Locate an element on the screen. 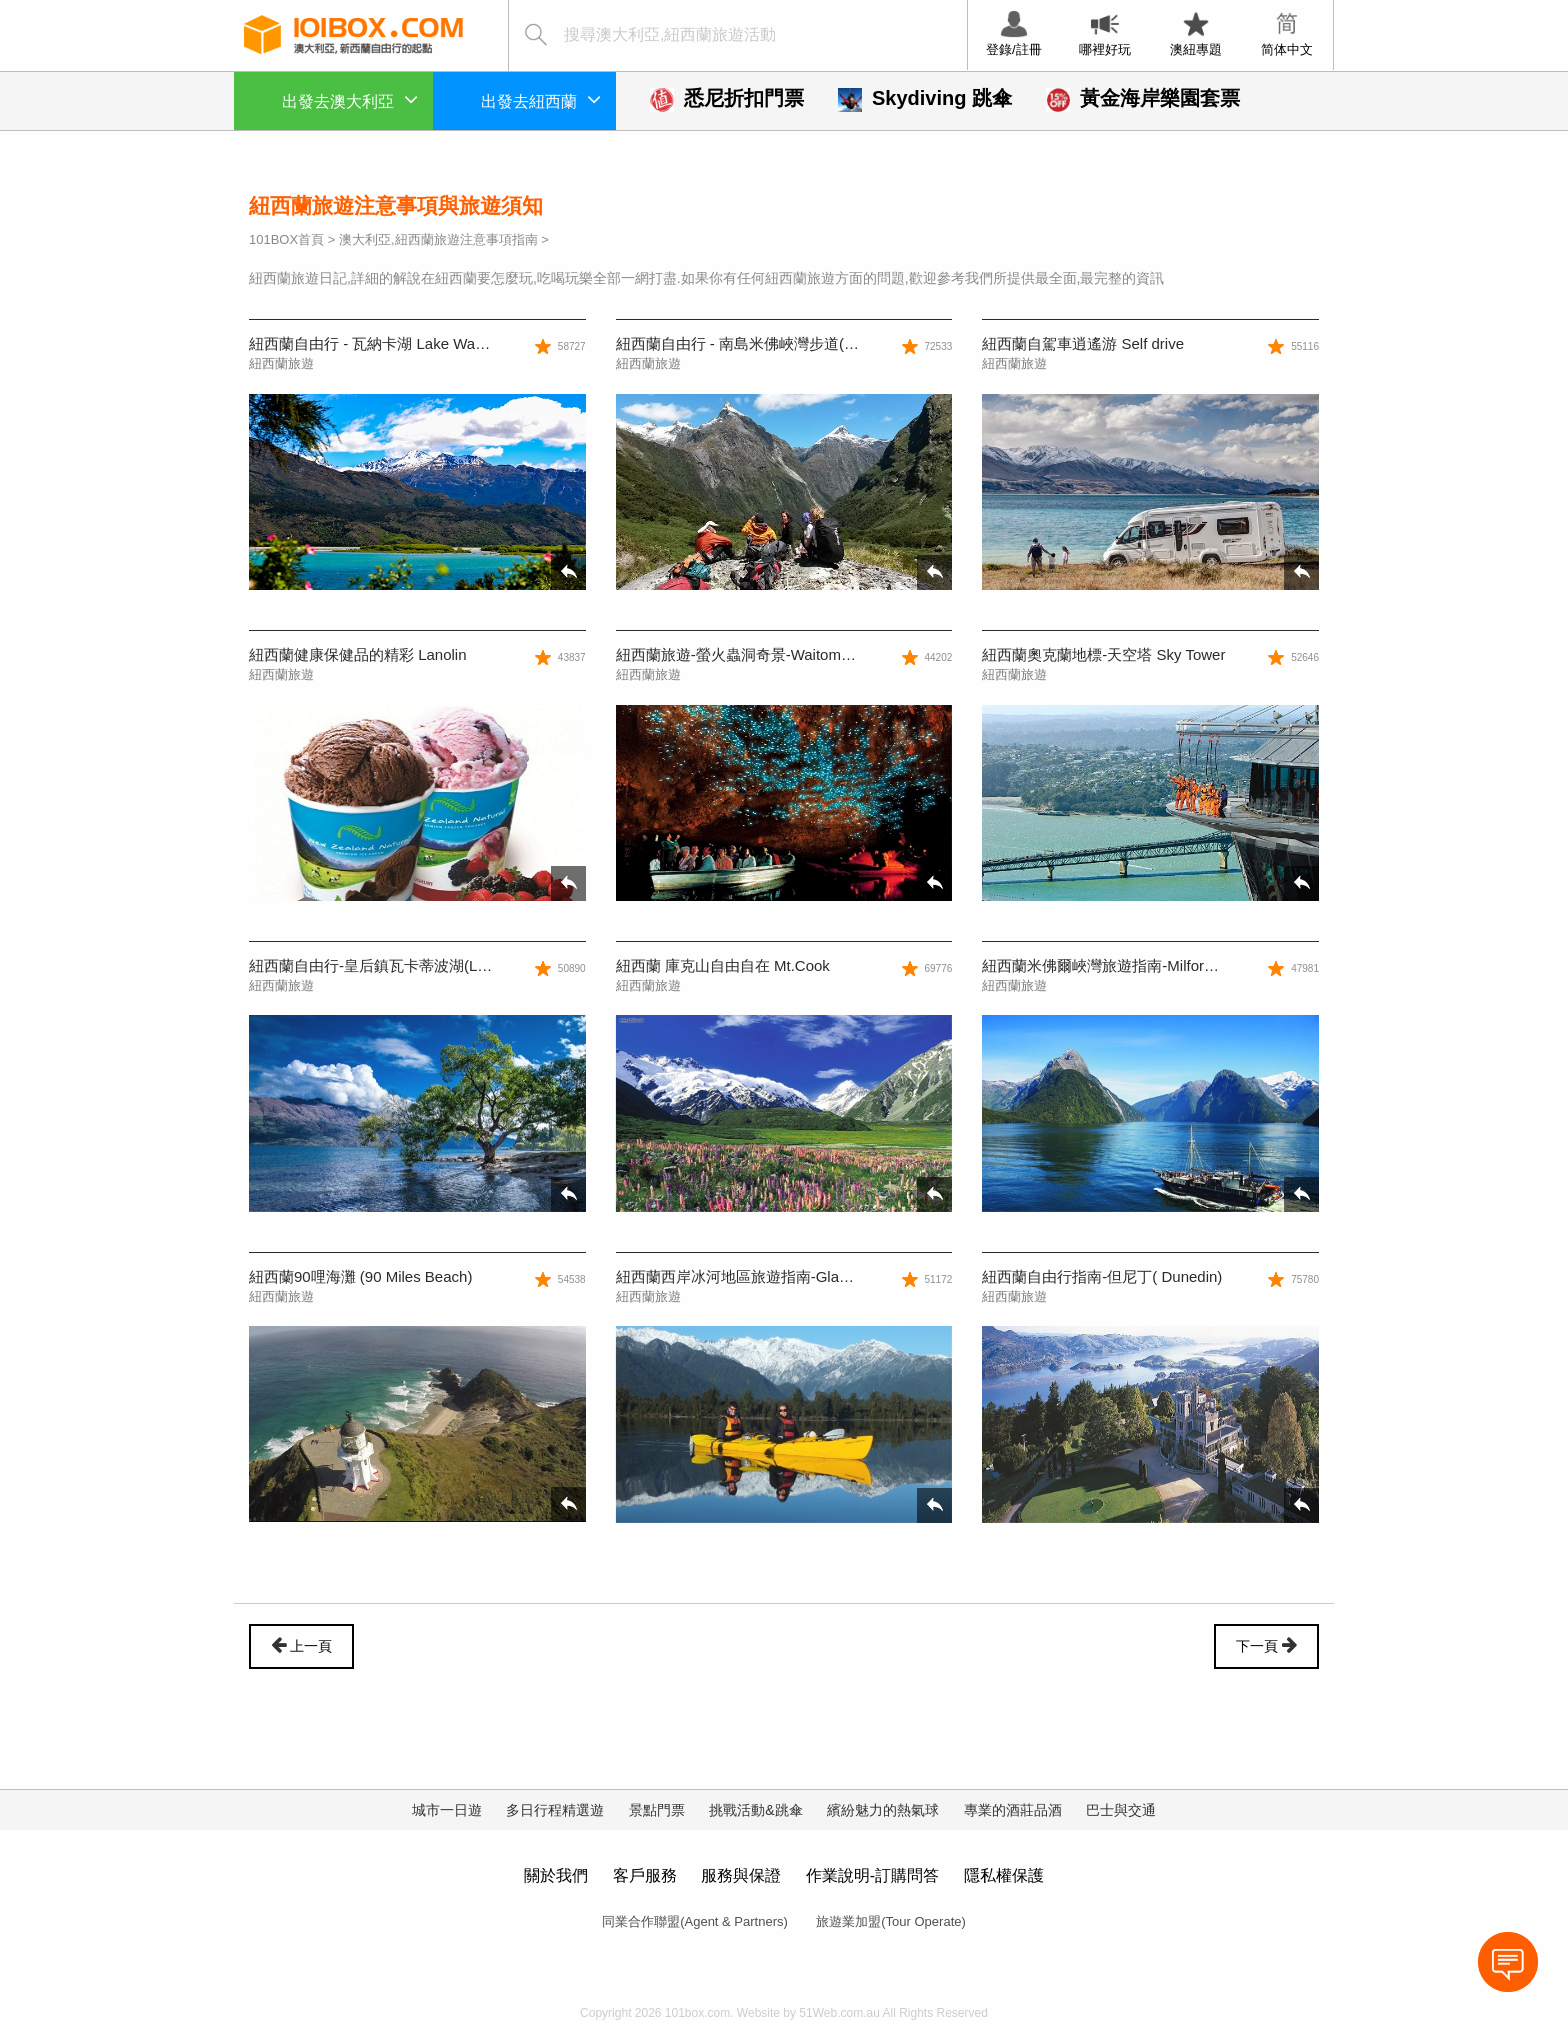 The height and width of the screenshot is (2022, 1568). 紐西蘭健康保健品的精彩 Lanolin is located at coordinates (358, 654).